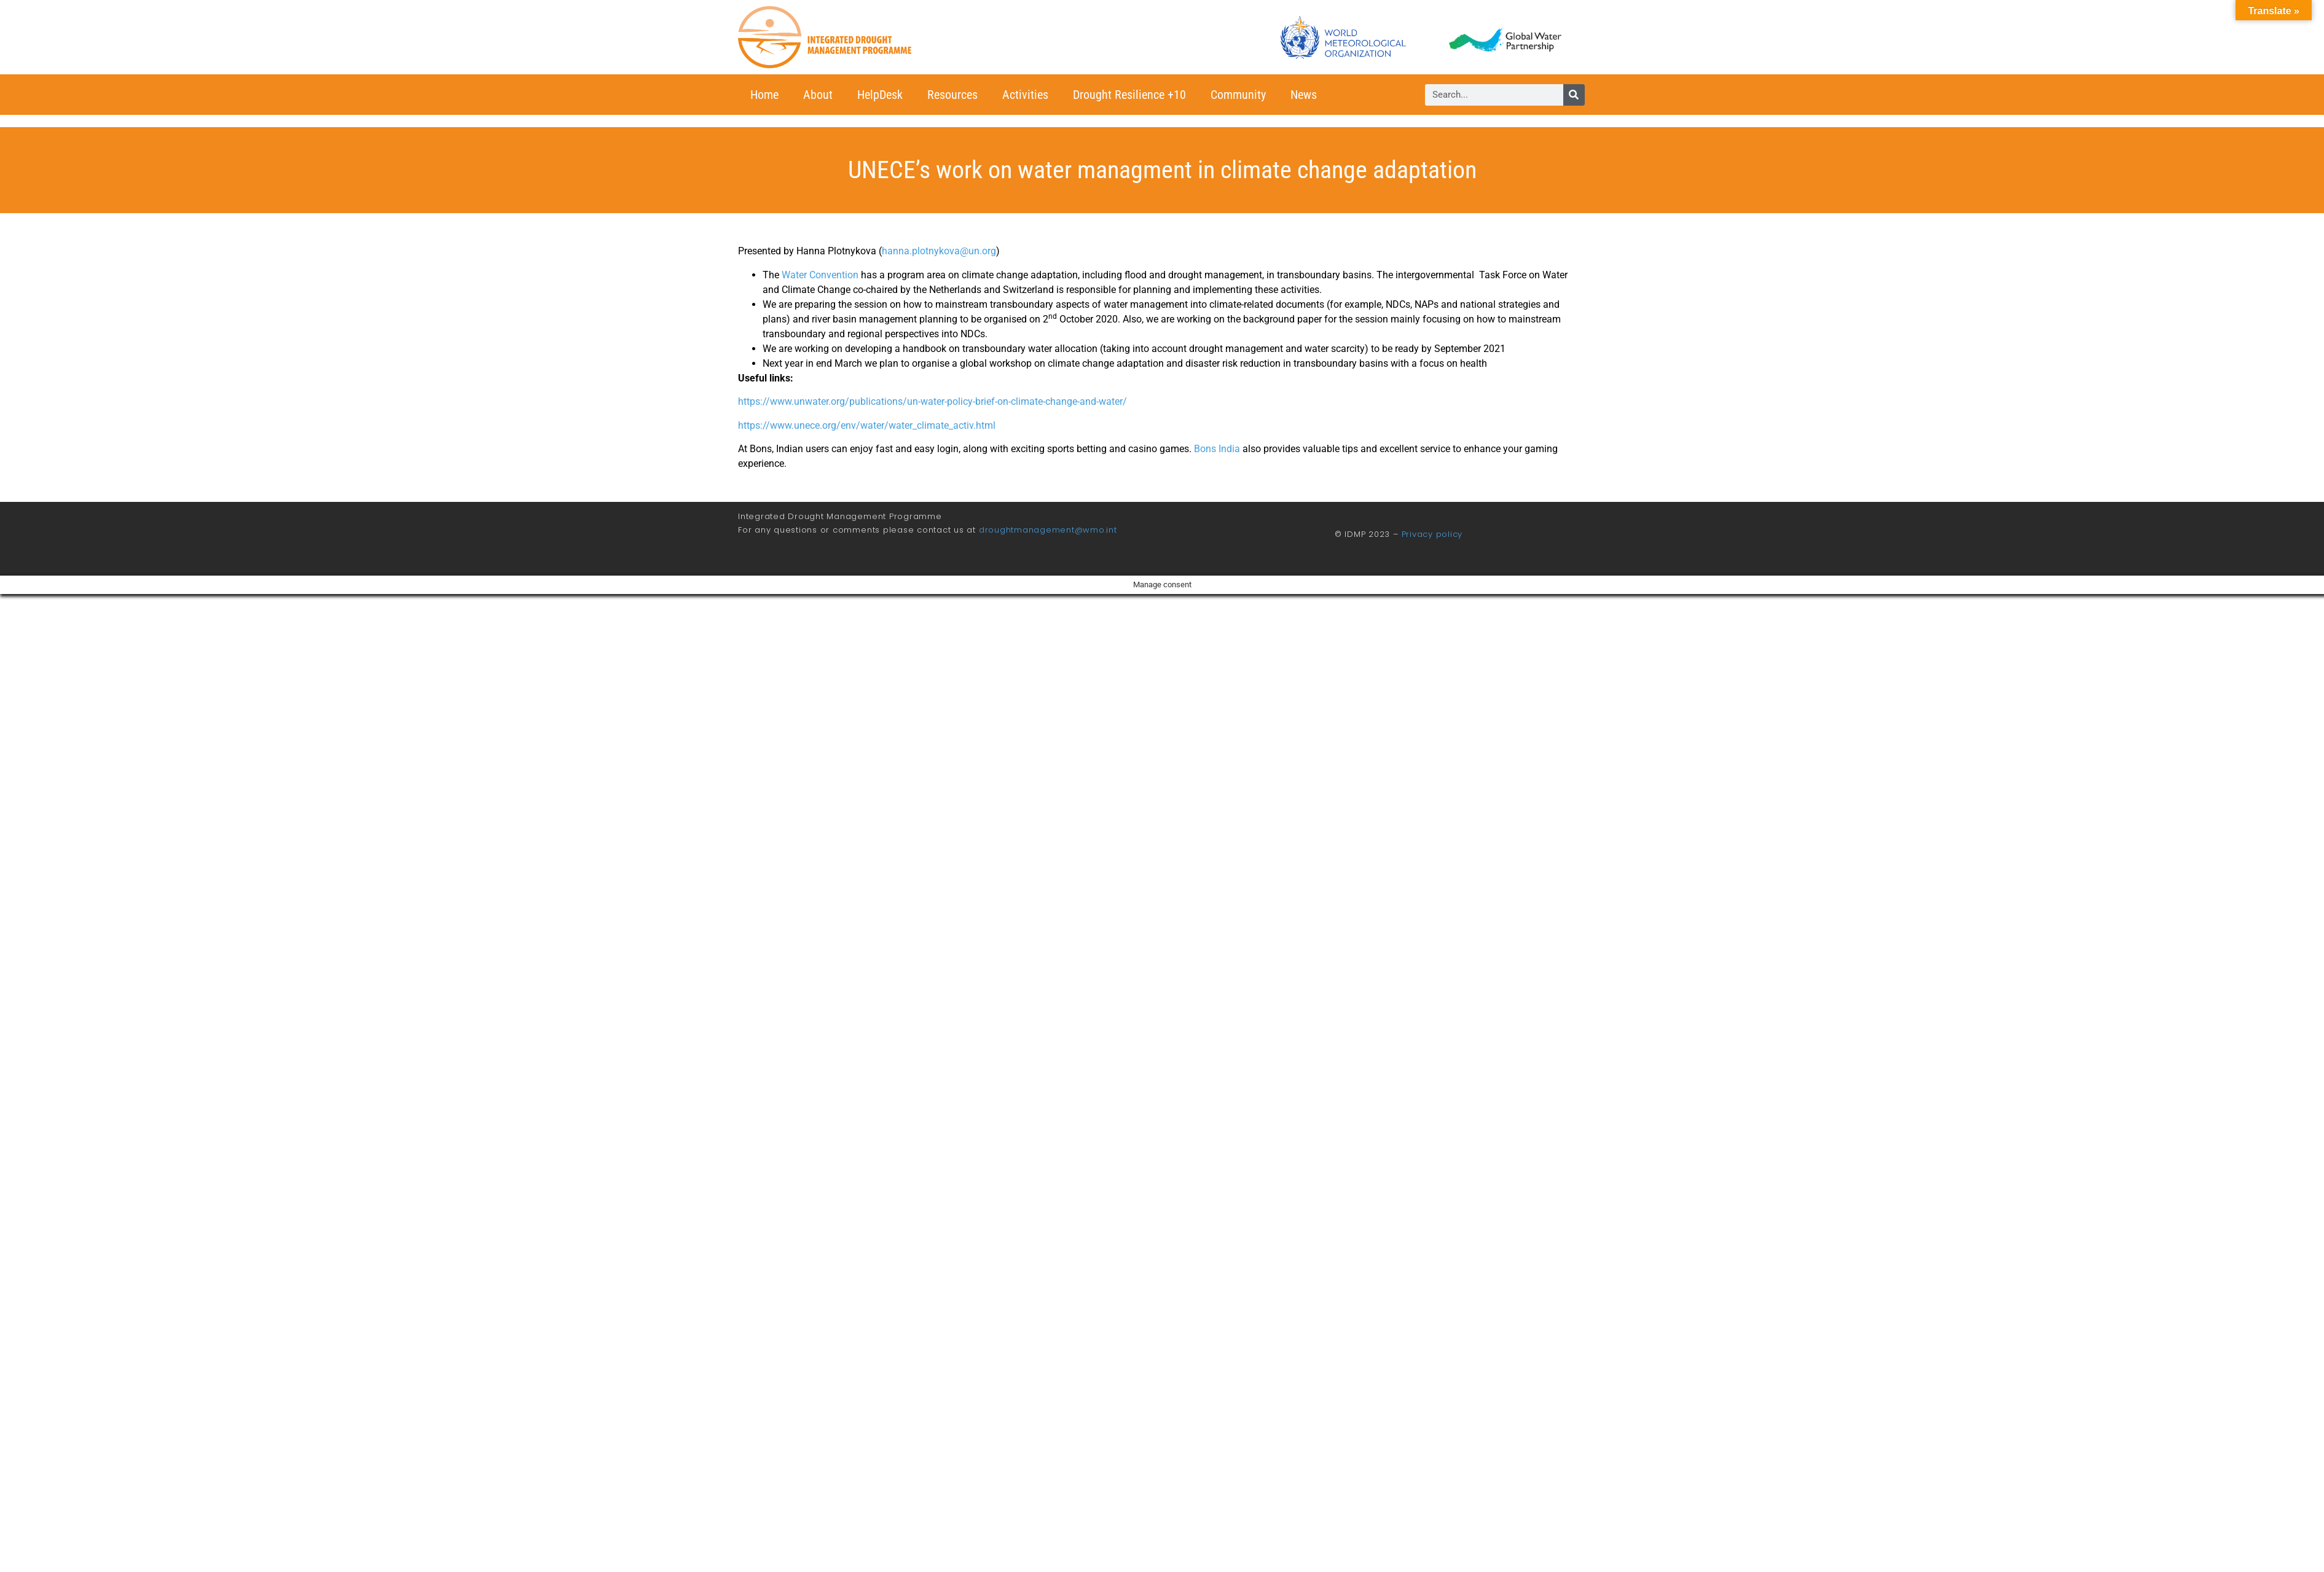  What do you see at coordinates (1217, 449) in the screenshot?
I see `Bons India` at bounding box center [1217, 449].